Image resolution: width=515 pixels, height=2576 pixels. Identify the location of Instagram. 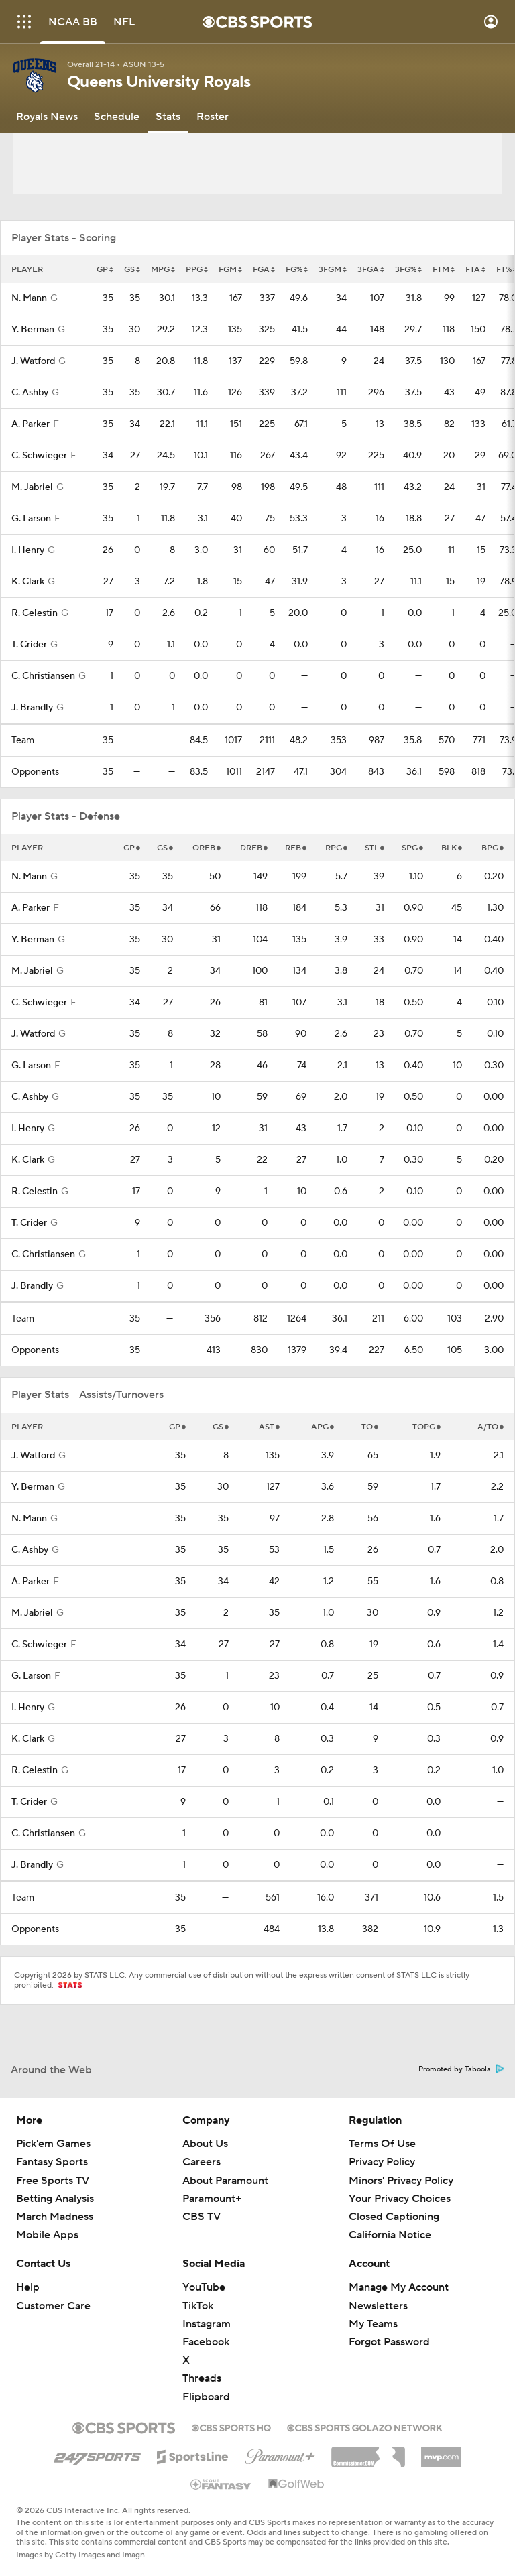
(206, 2324).